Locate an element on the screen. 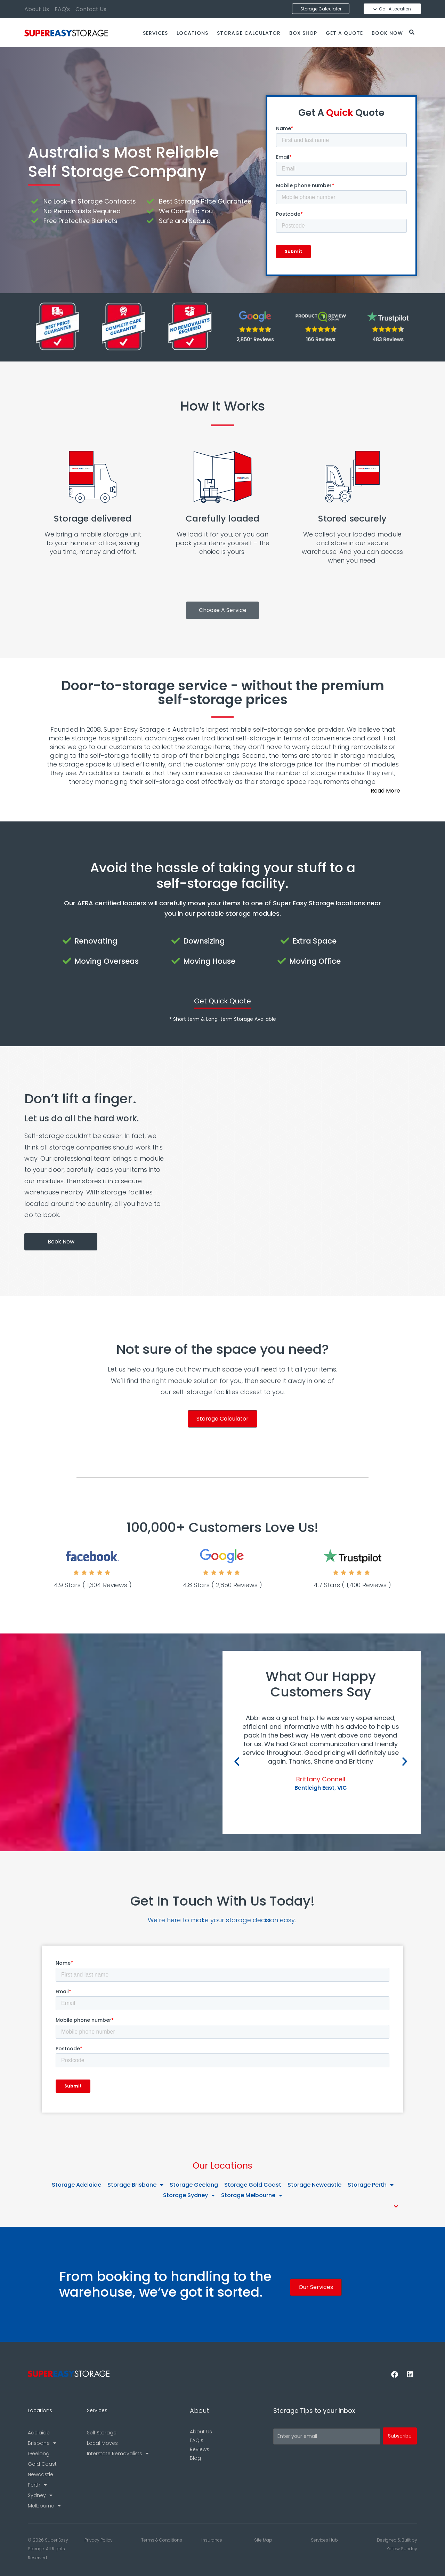  Melbourne is located at coordinates (44, 2506).